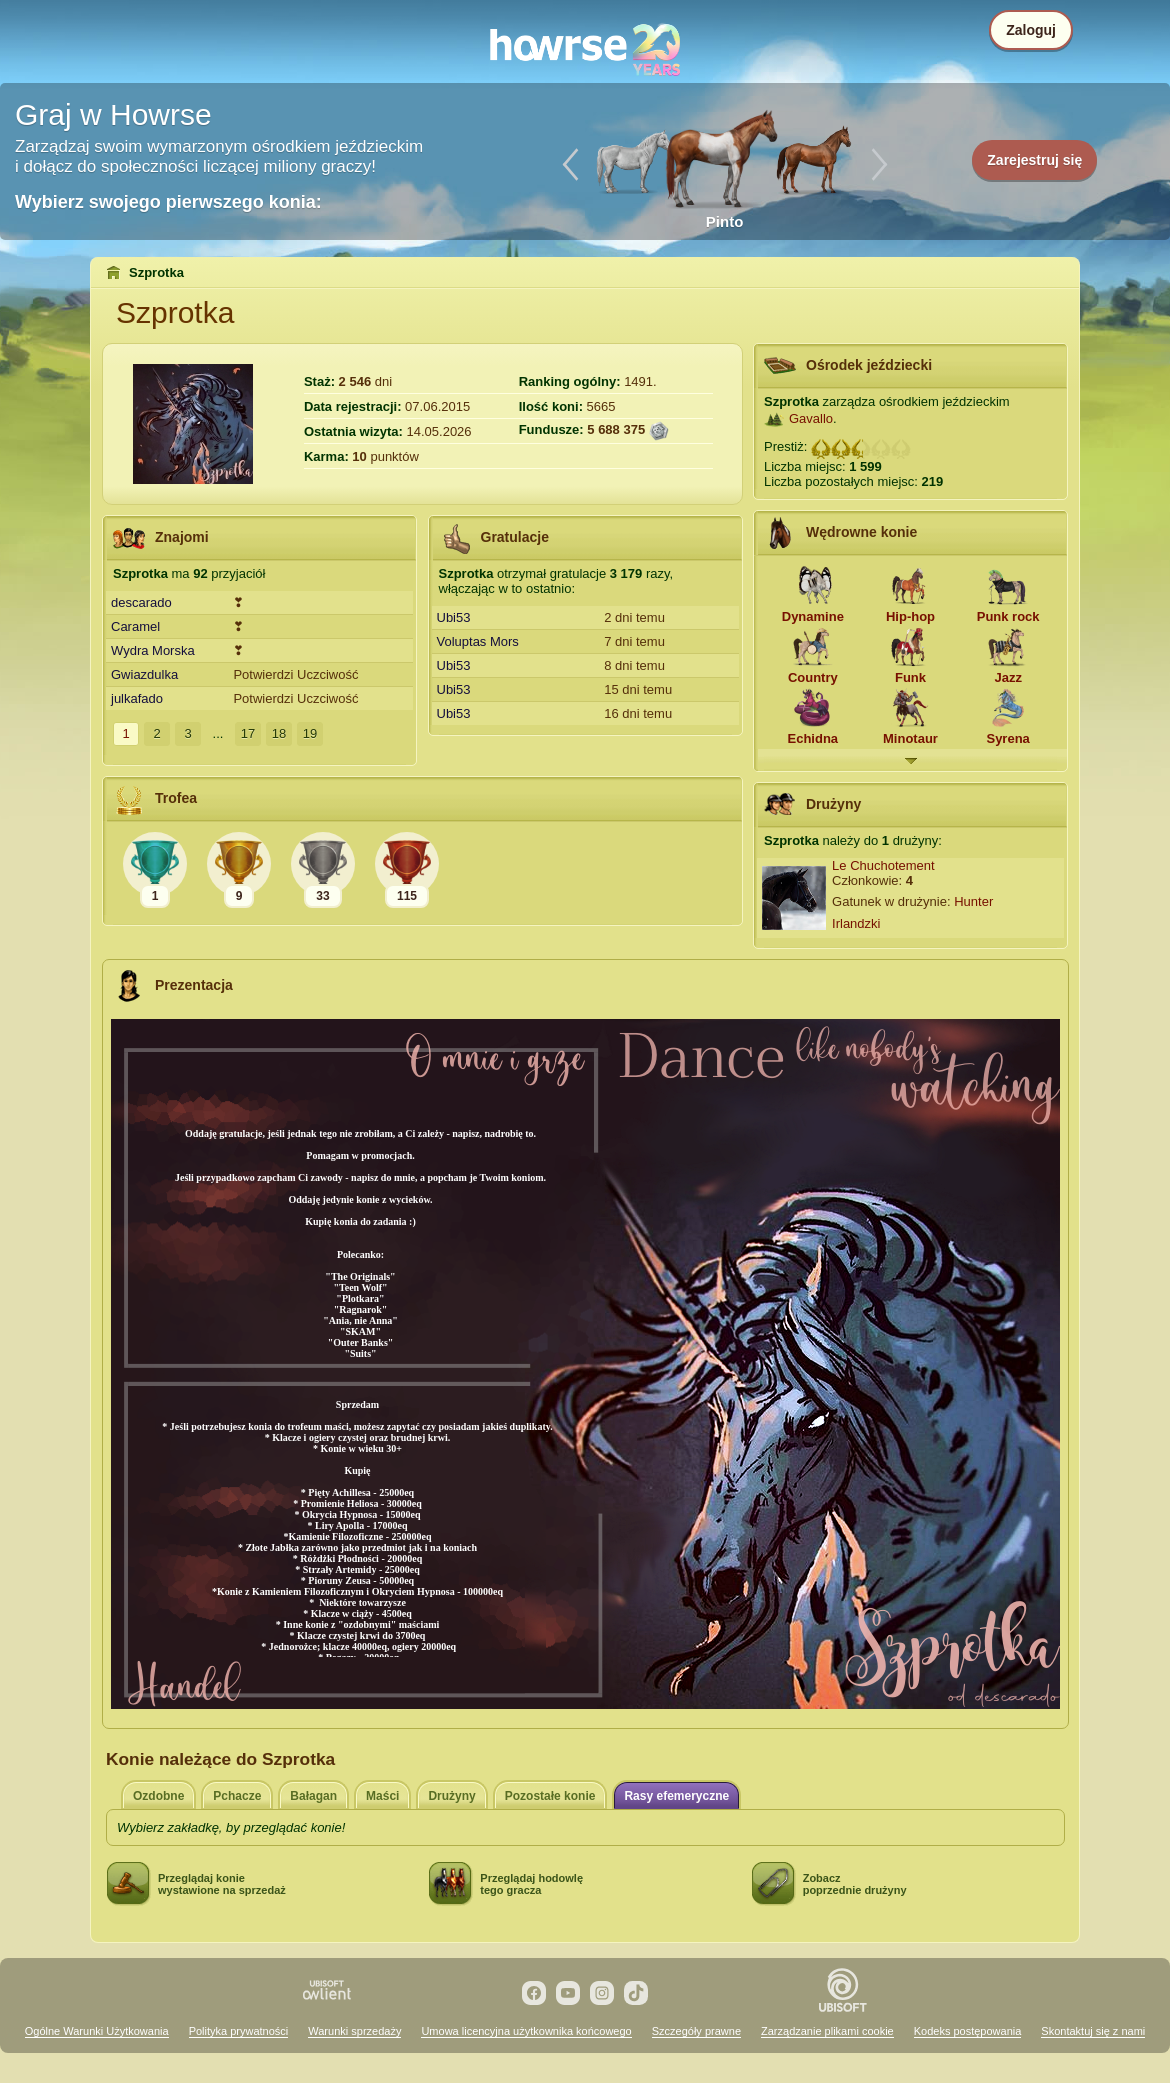  Describe the element at coordinates (168, 202) in the screenshot. I see `Wybierz swojego pierwszego konia:` at that location.